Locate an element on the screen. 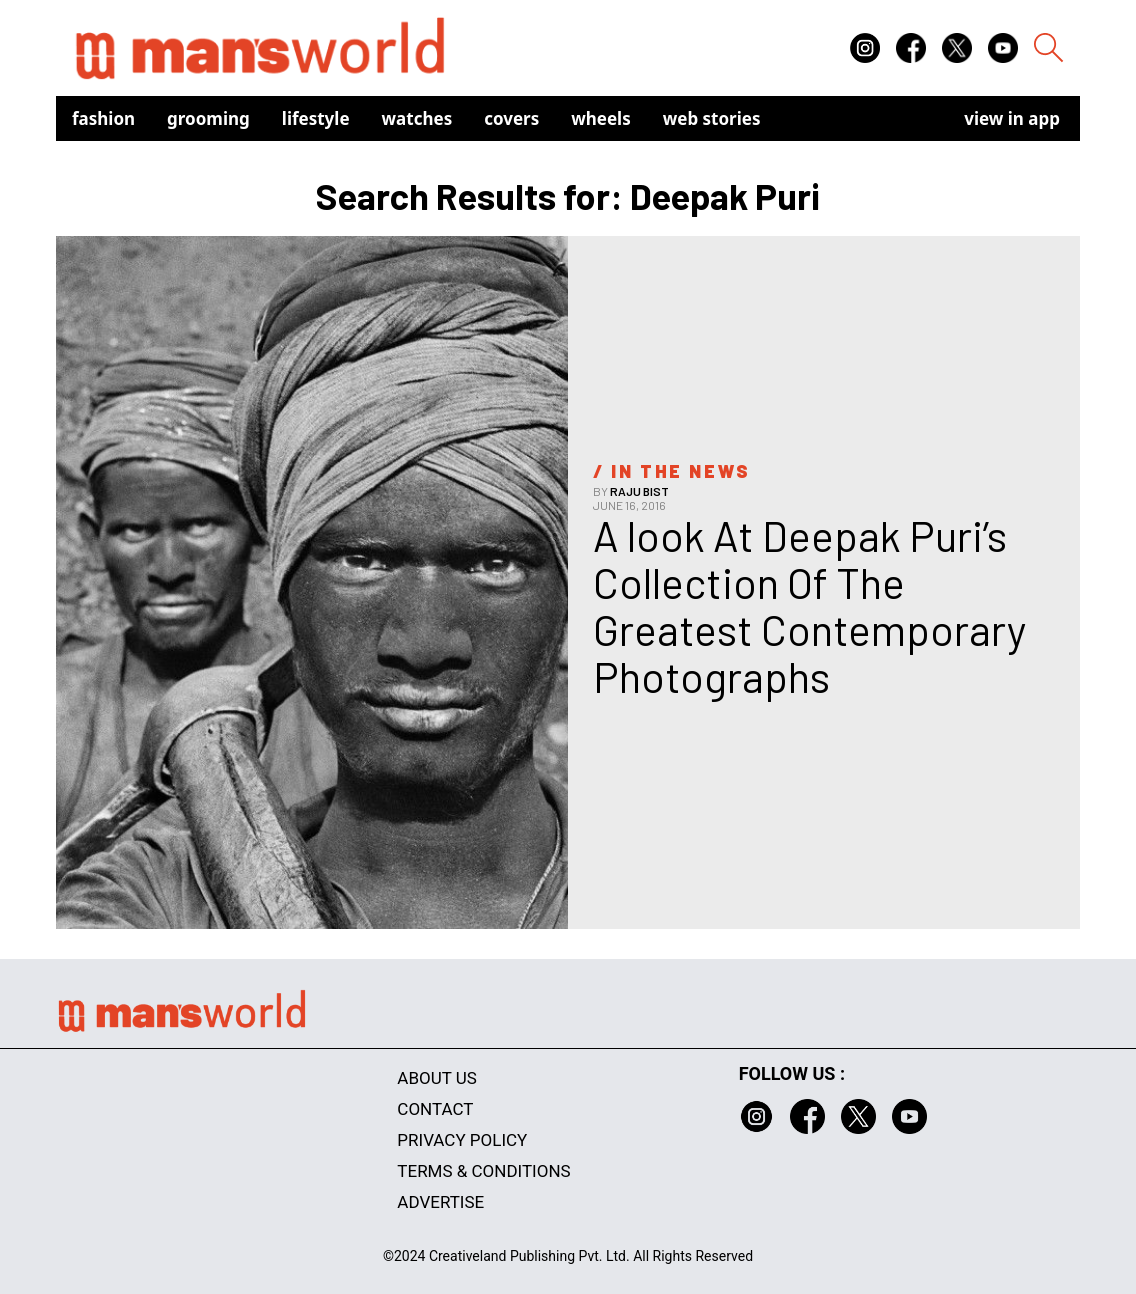  Covers is located at coordinates (511, 118).